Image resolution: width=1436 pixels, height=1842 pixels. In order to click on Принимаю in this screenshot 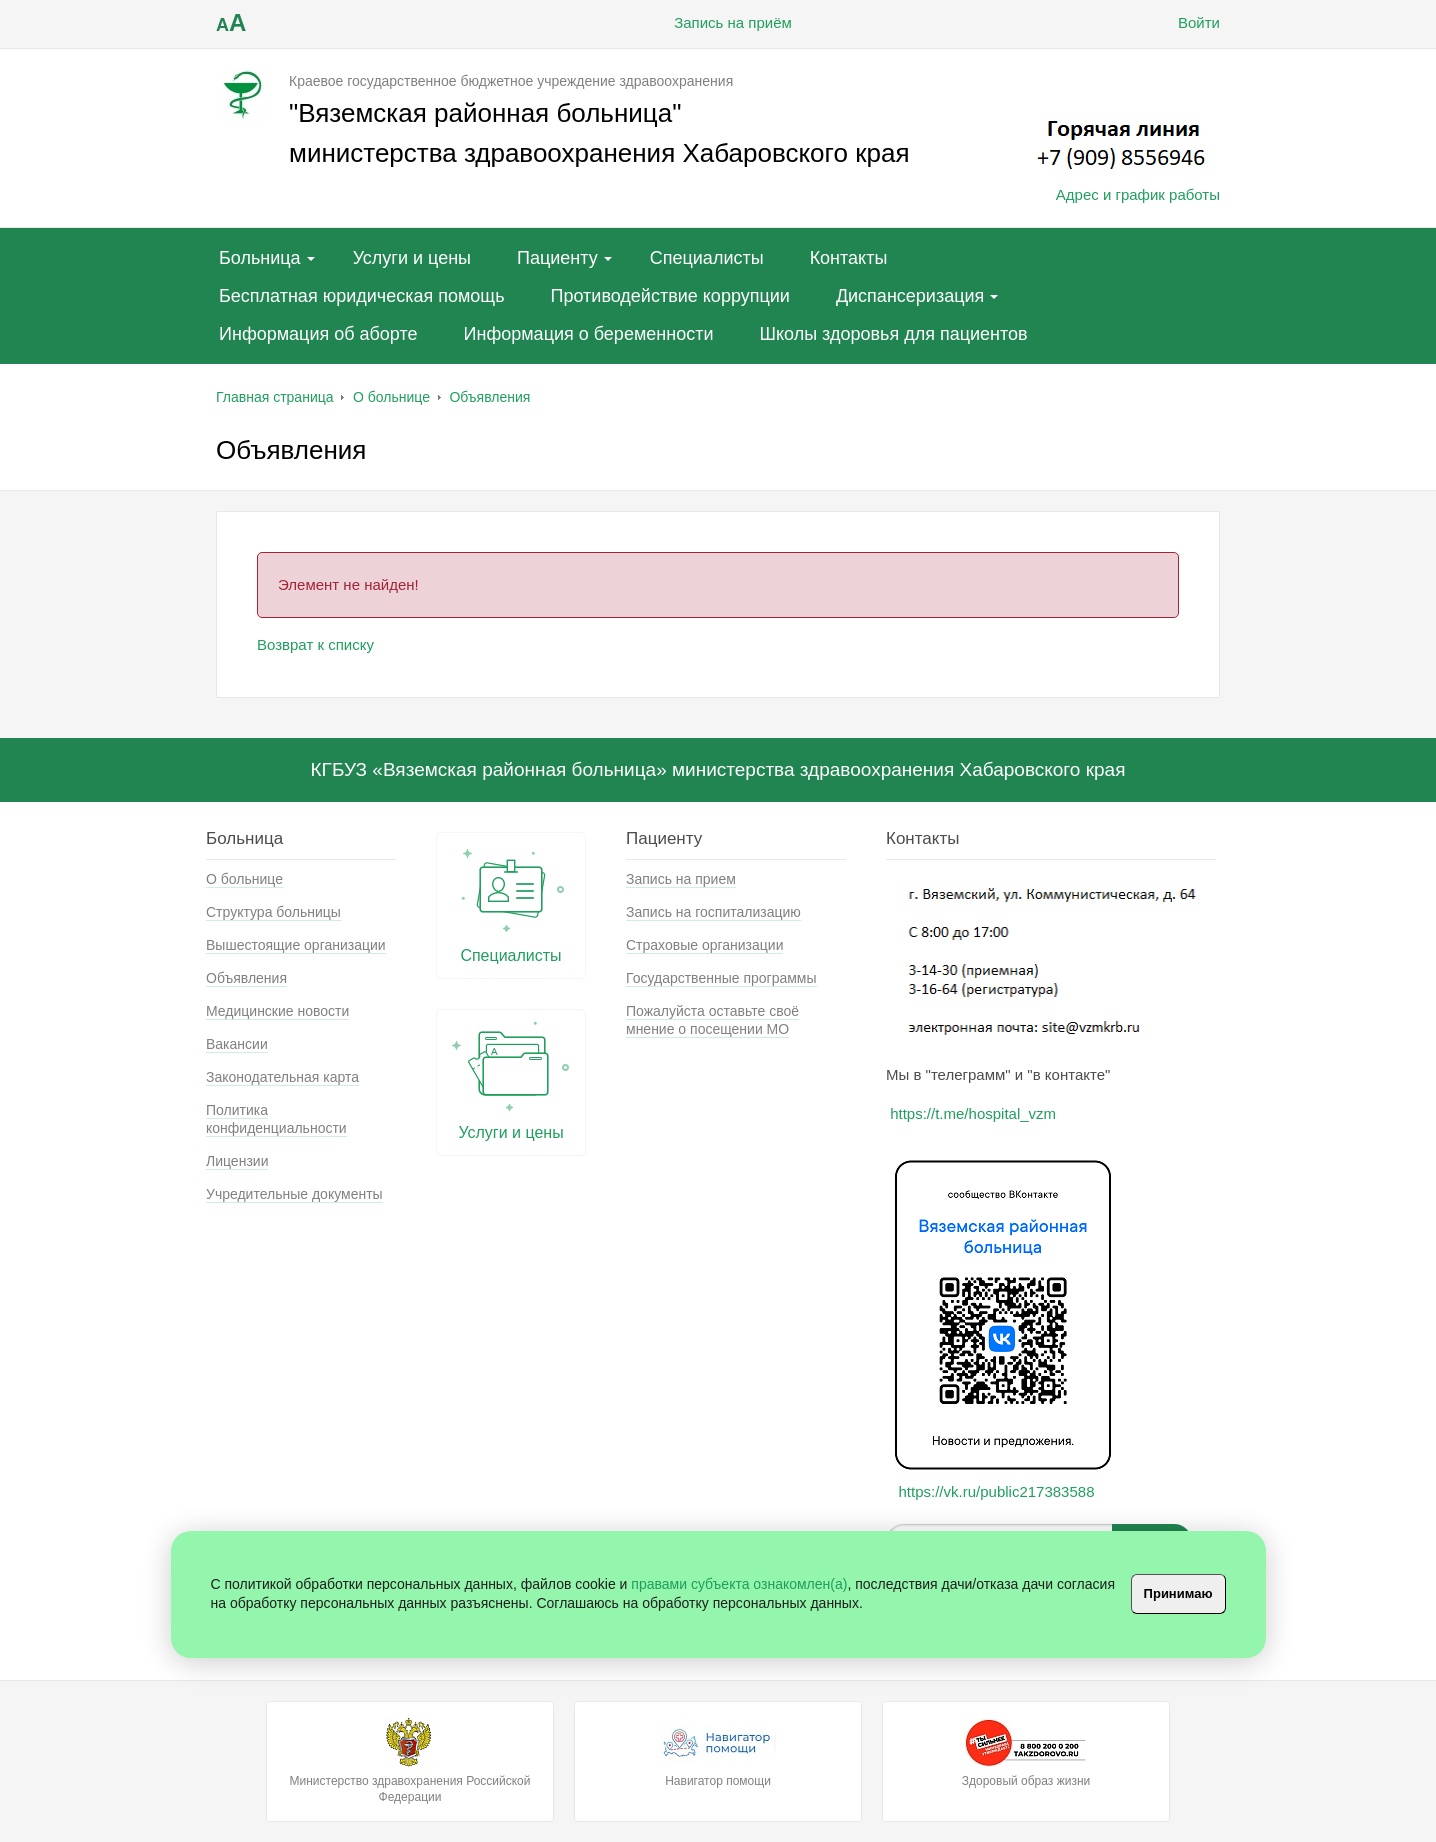, I will do `click(1178, 1593)`.